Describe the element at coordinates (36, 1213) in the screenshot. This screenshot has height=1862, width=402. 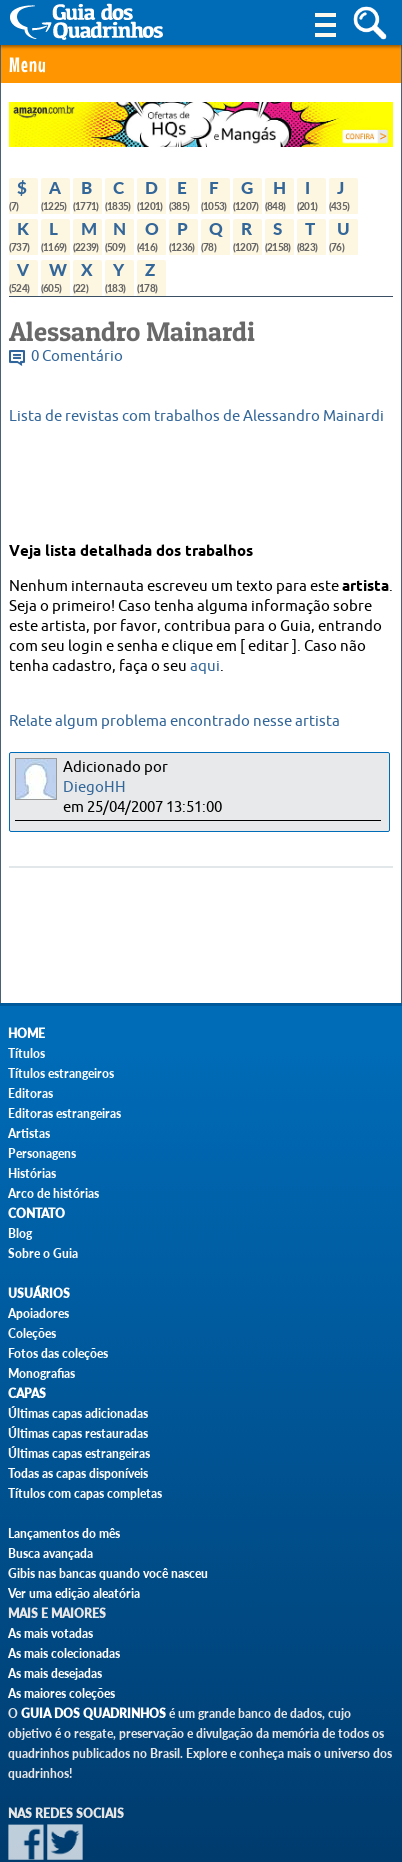
I see `Contato` at that location.